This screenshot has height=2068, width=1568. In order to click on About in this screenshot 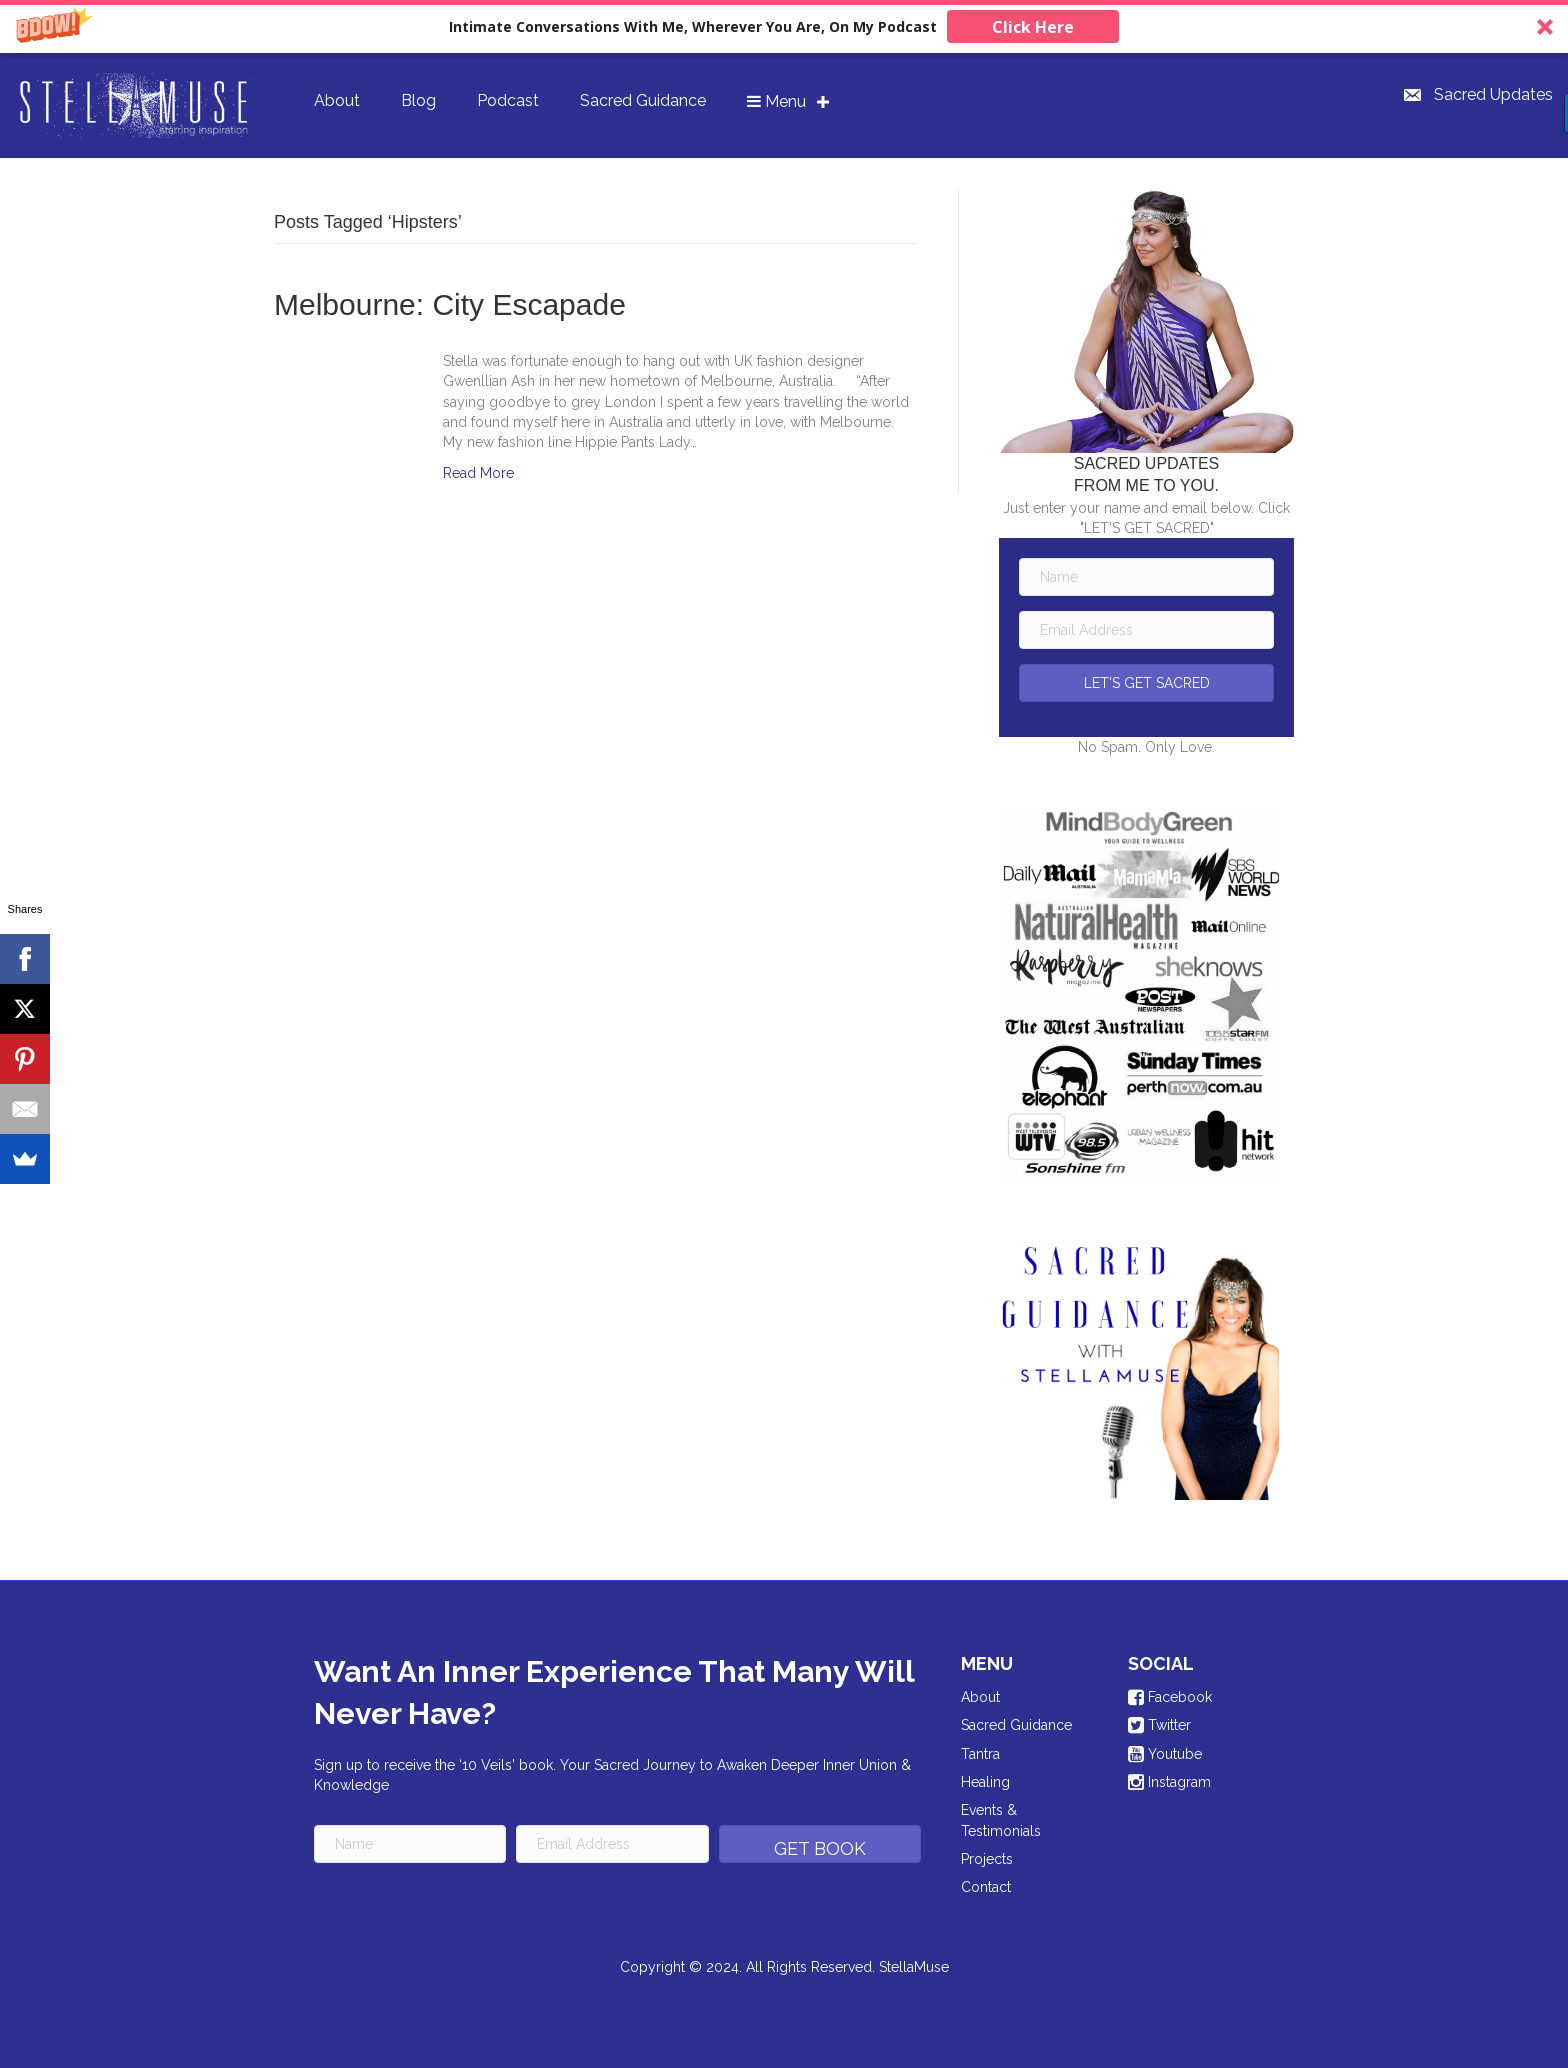, I will do `click(337, 100)`.